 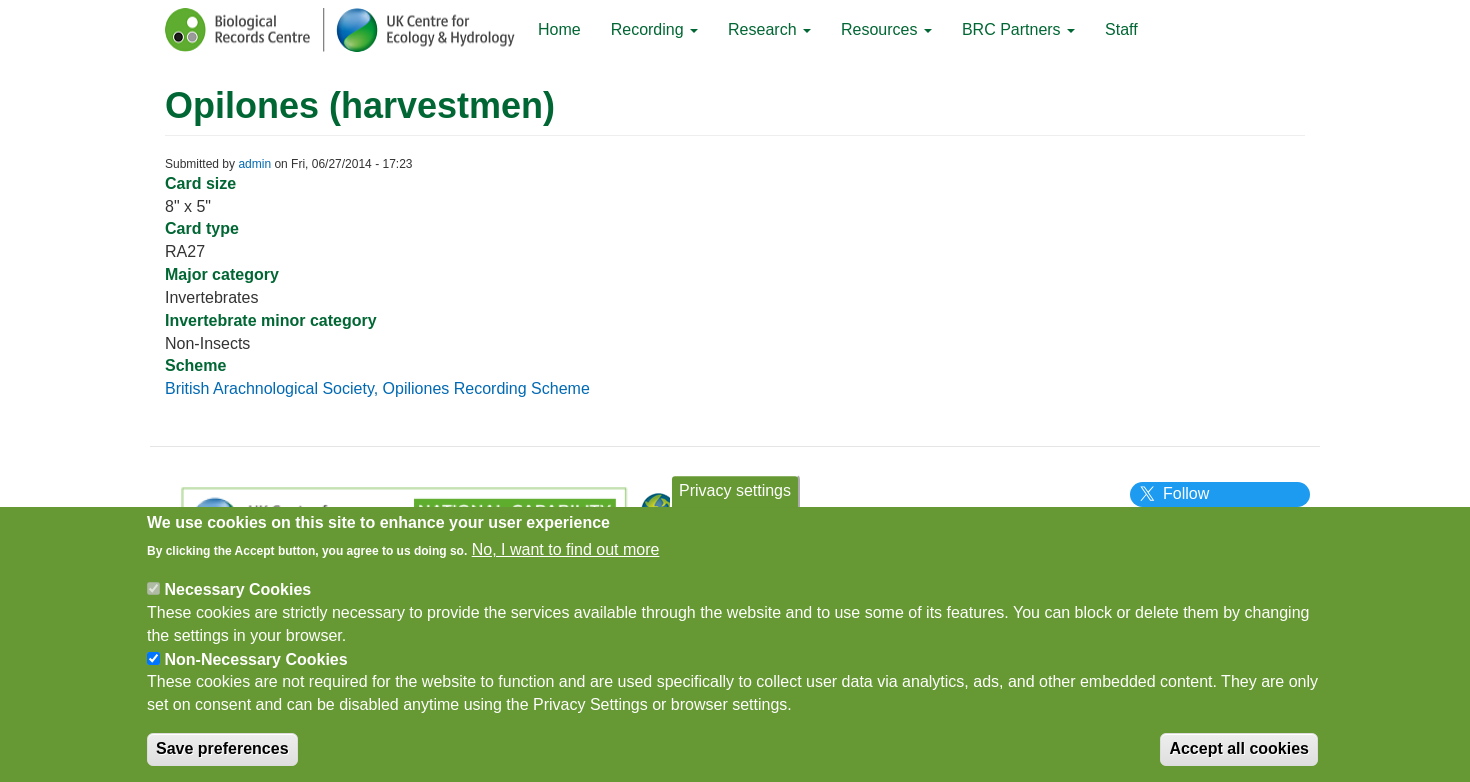 What do you see at coordinates (254, 164) in the screenshot?
I see `admin` at bounding box center [254, 164].